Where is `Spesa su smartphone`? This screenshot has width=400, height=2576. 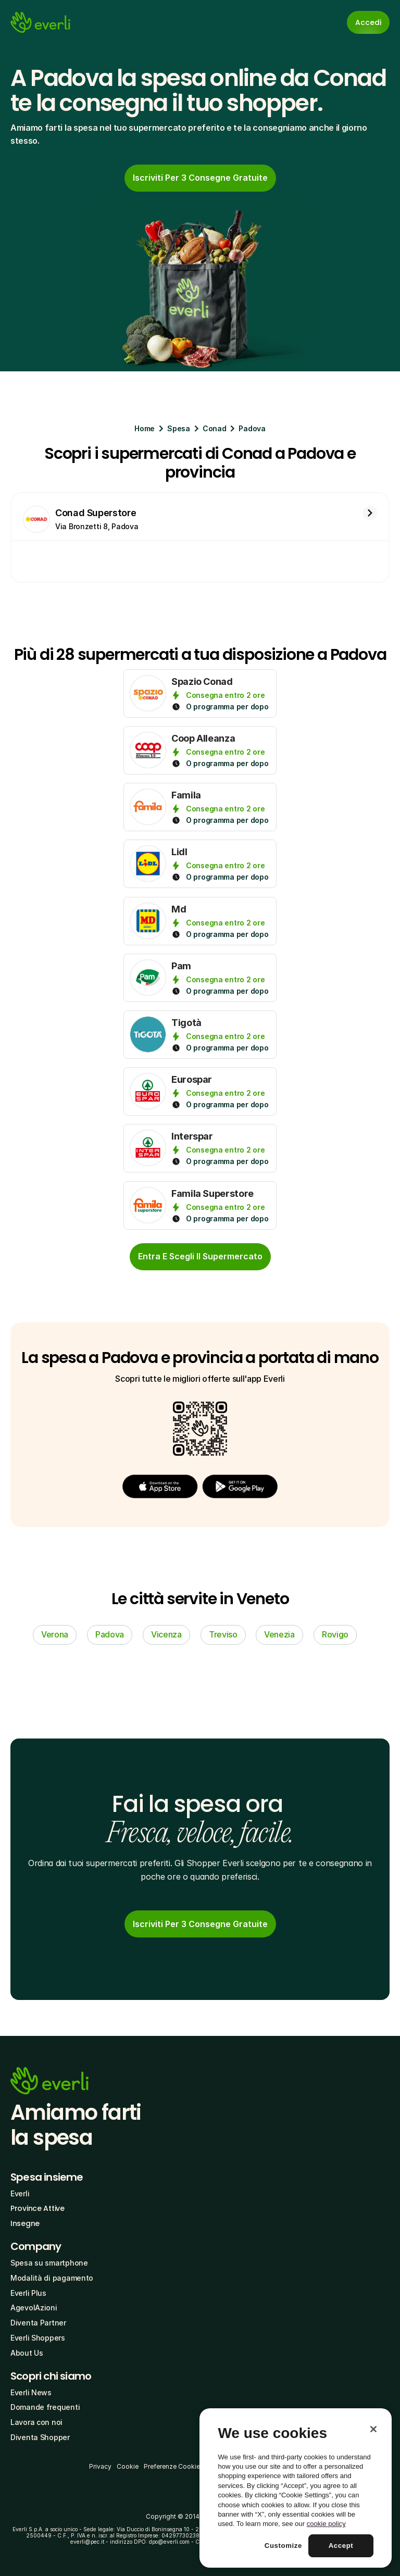
Spesa su smartphone is located at coordinates (49, 2262).